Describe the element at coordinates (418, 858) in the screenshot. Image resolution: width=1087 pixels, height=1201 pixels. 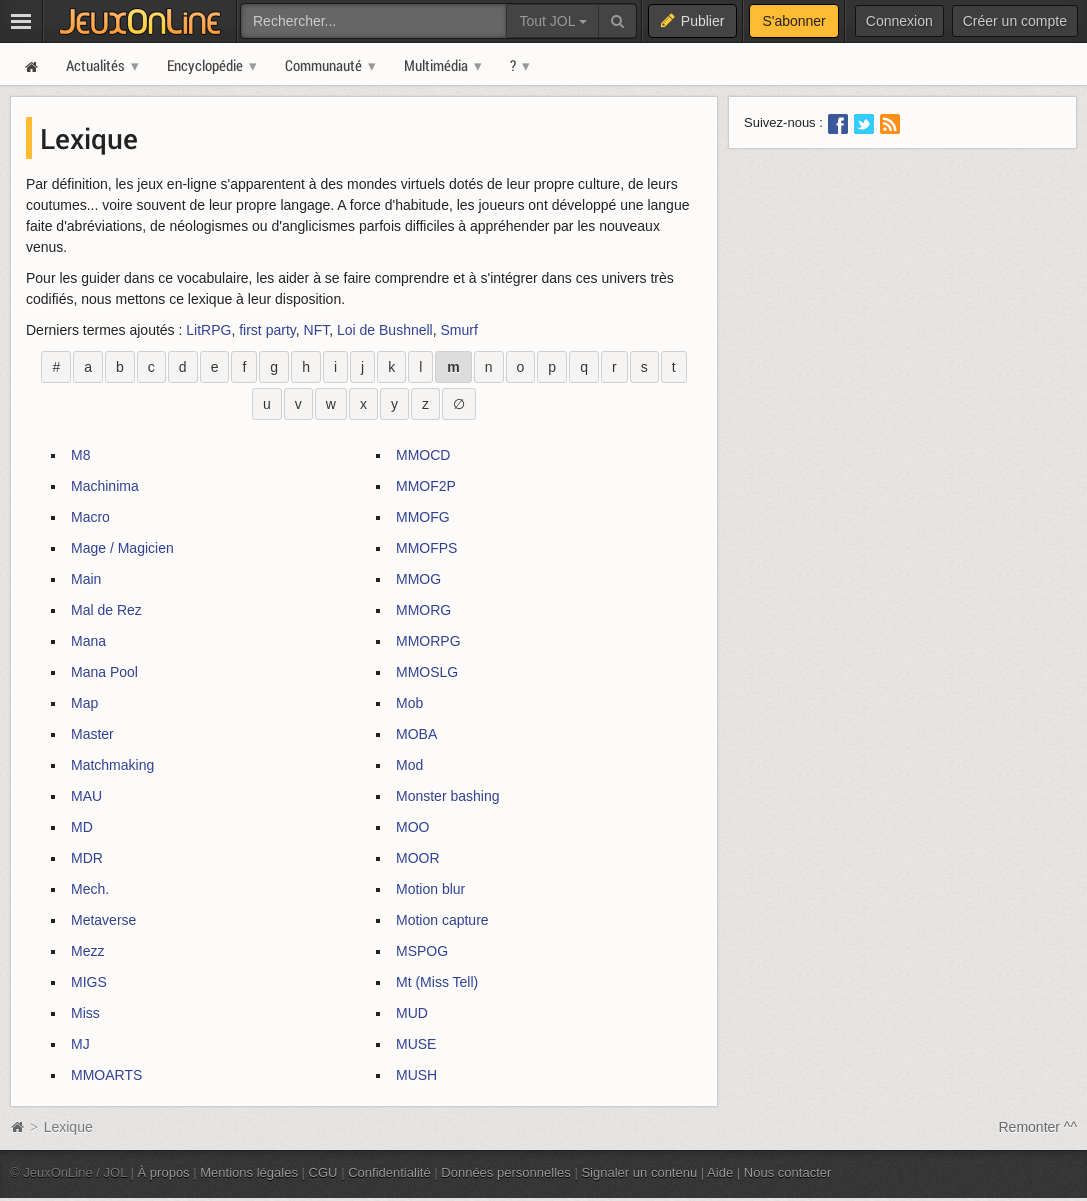
I see `MOOR` at that location.